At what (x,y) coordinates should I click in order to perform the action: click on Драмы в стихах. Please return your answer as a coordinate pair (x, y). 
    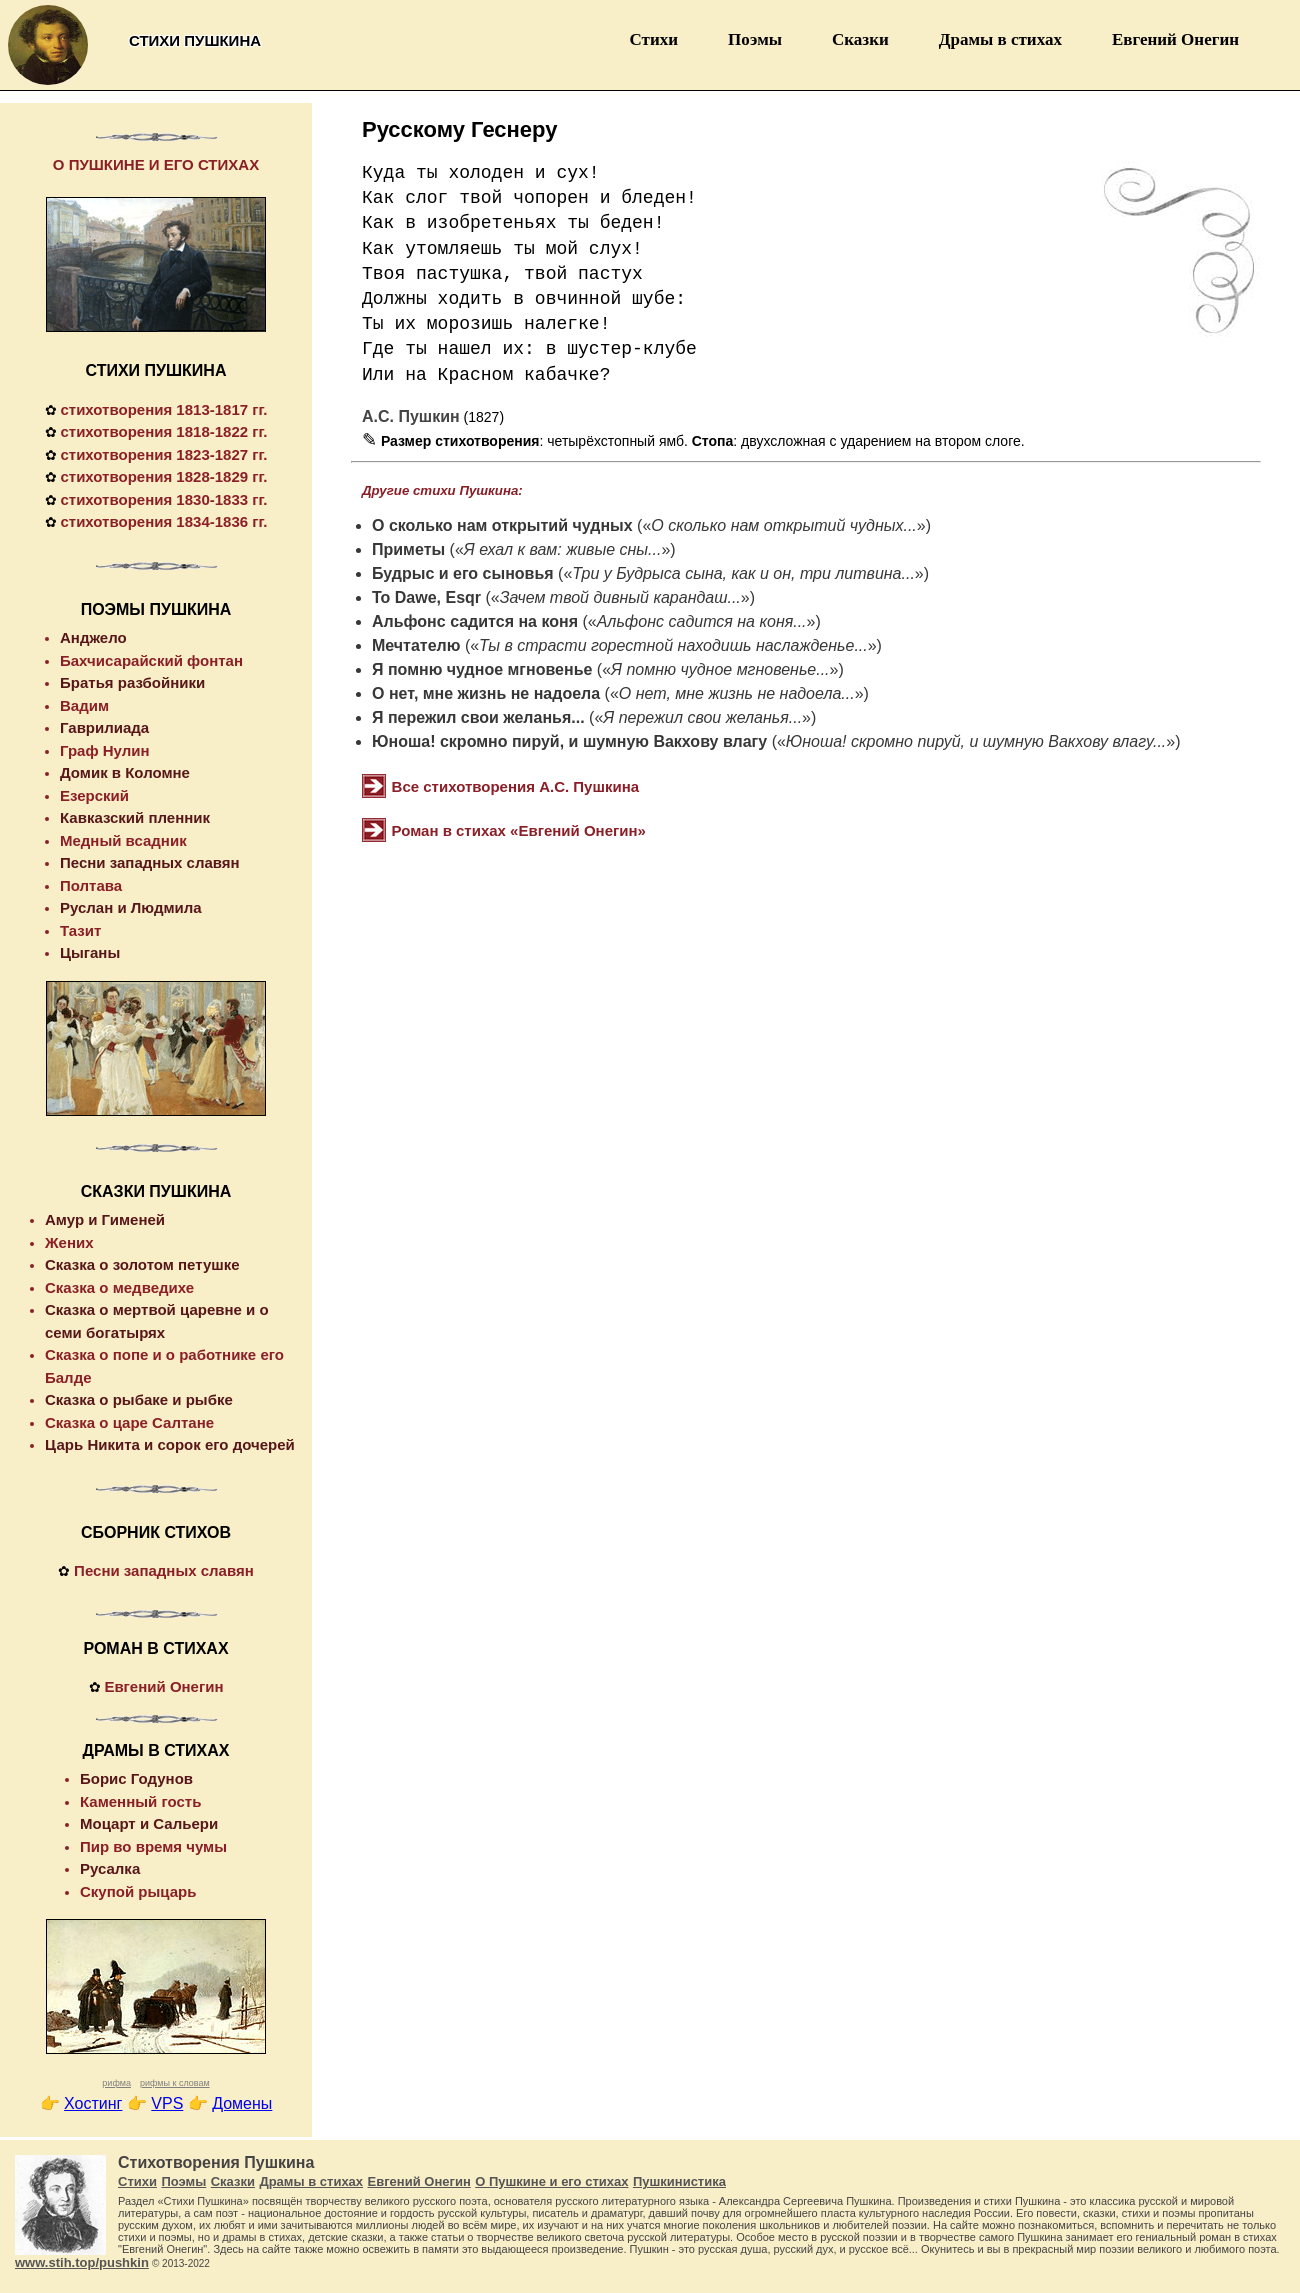
    Looking at the image, I should click on (1000, 39).